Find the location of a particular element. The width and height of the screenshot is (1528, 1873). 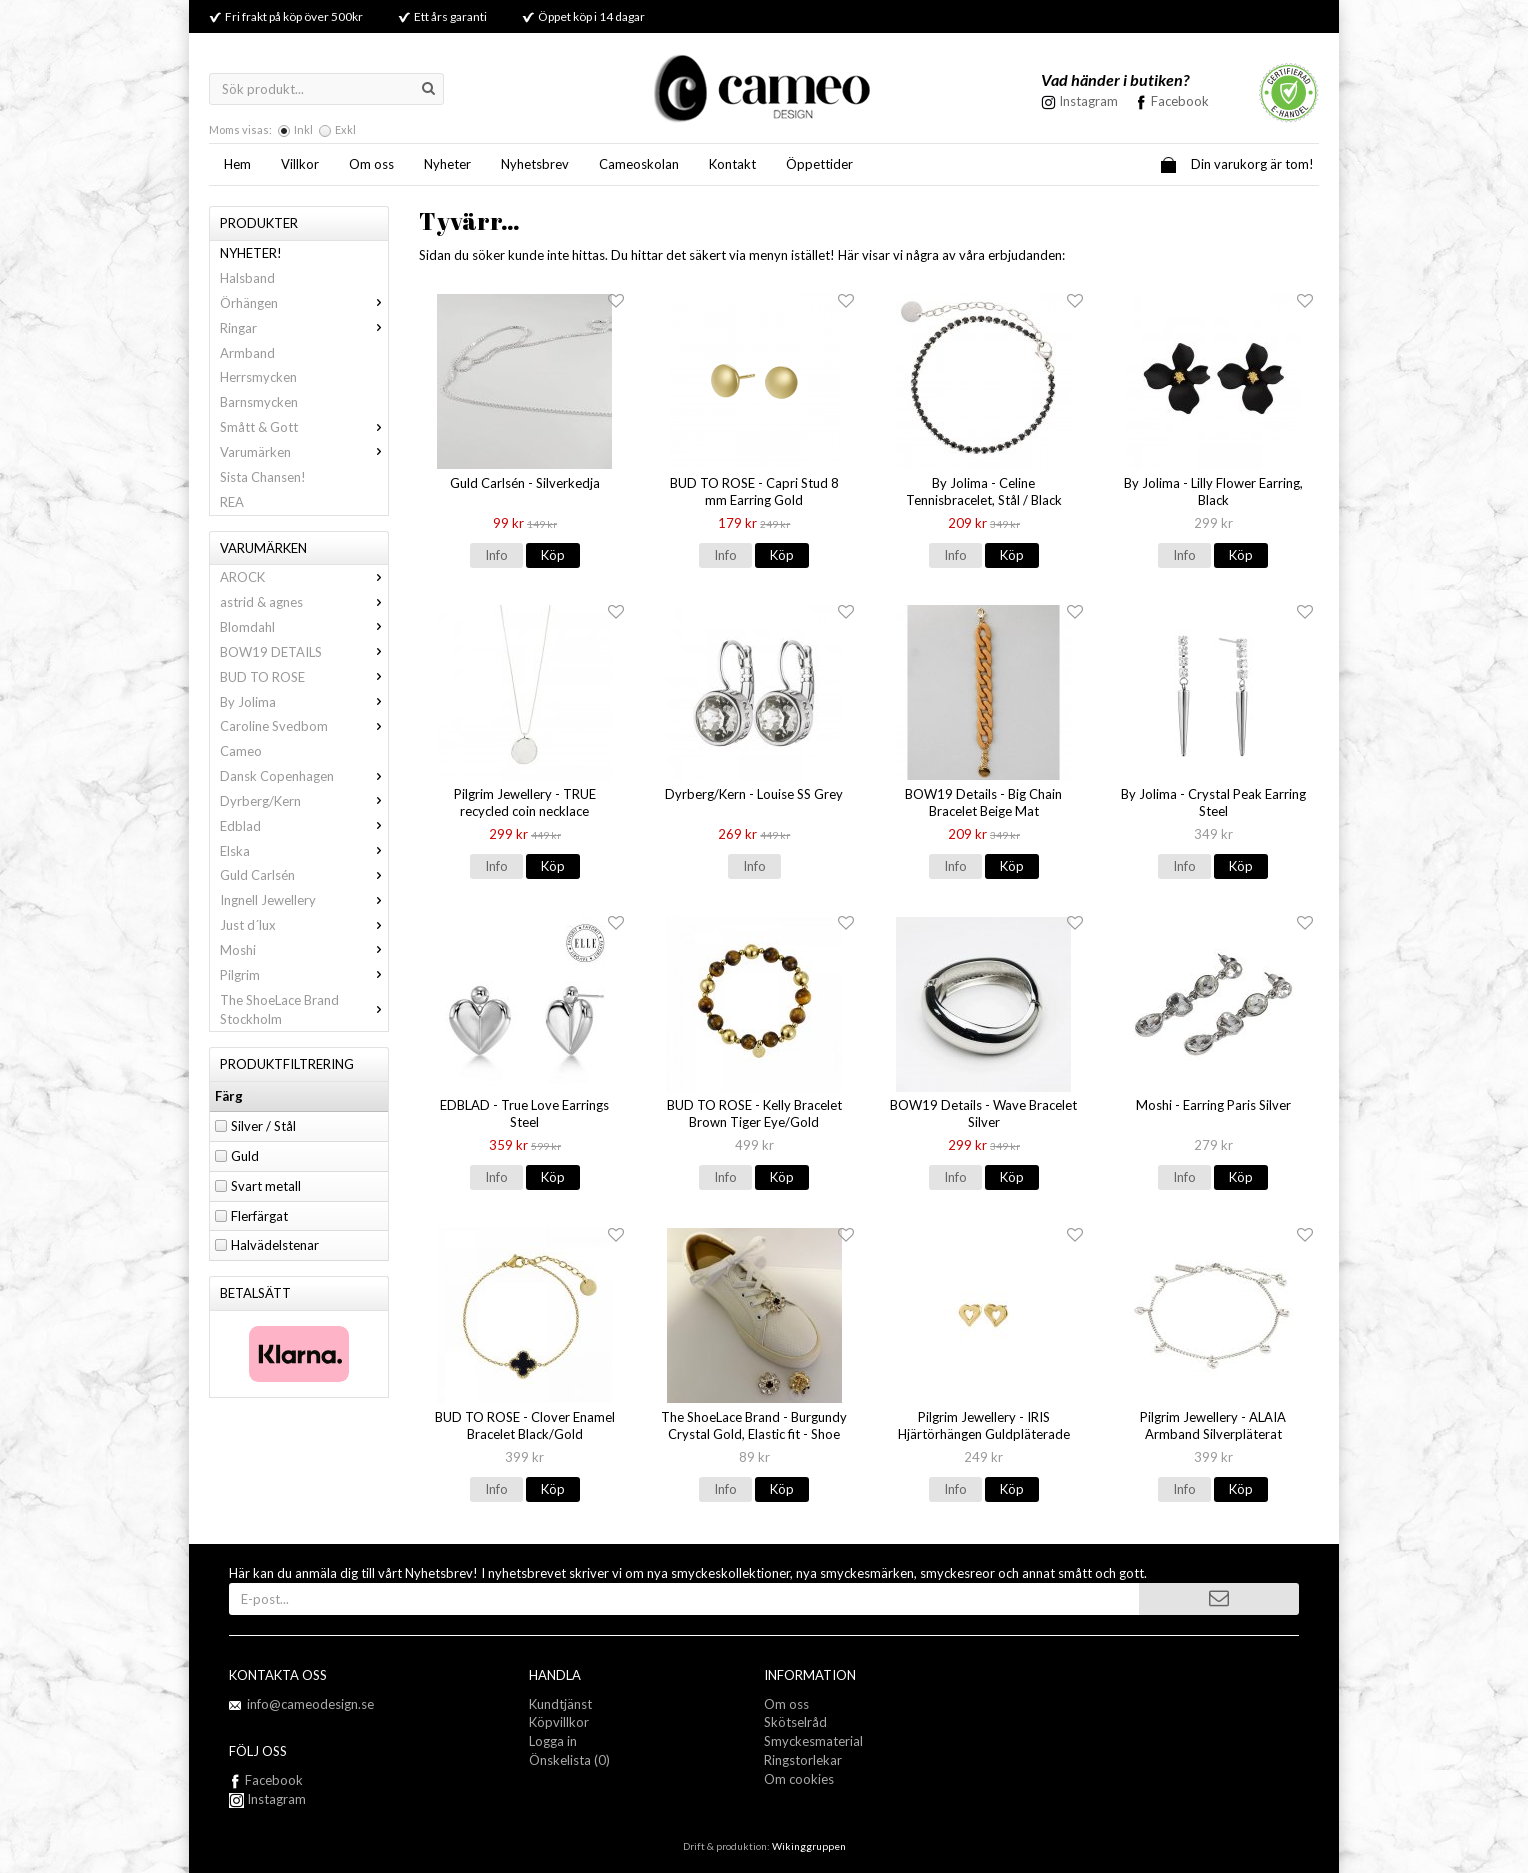

Instagram is located at coordinates (267, 1799).